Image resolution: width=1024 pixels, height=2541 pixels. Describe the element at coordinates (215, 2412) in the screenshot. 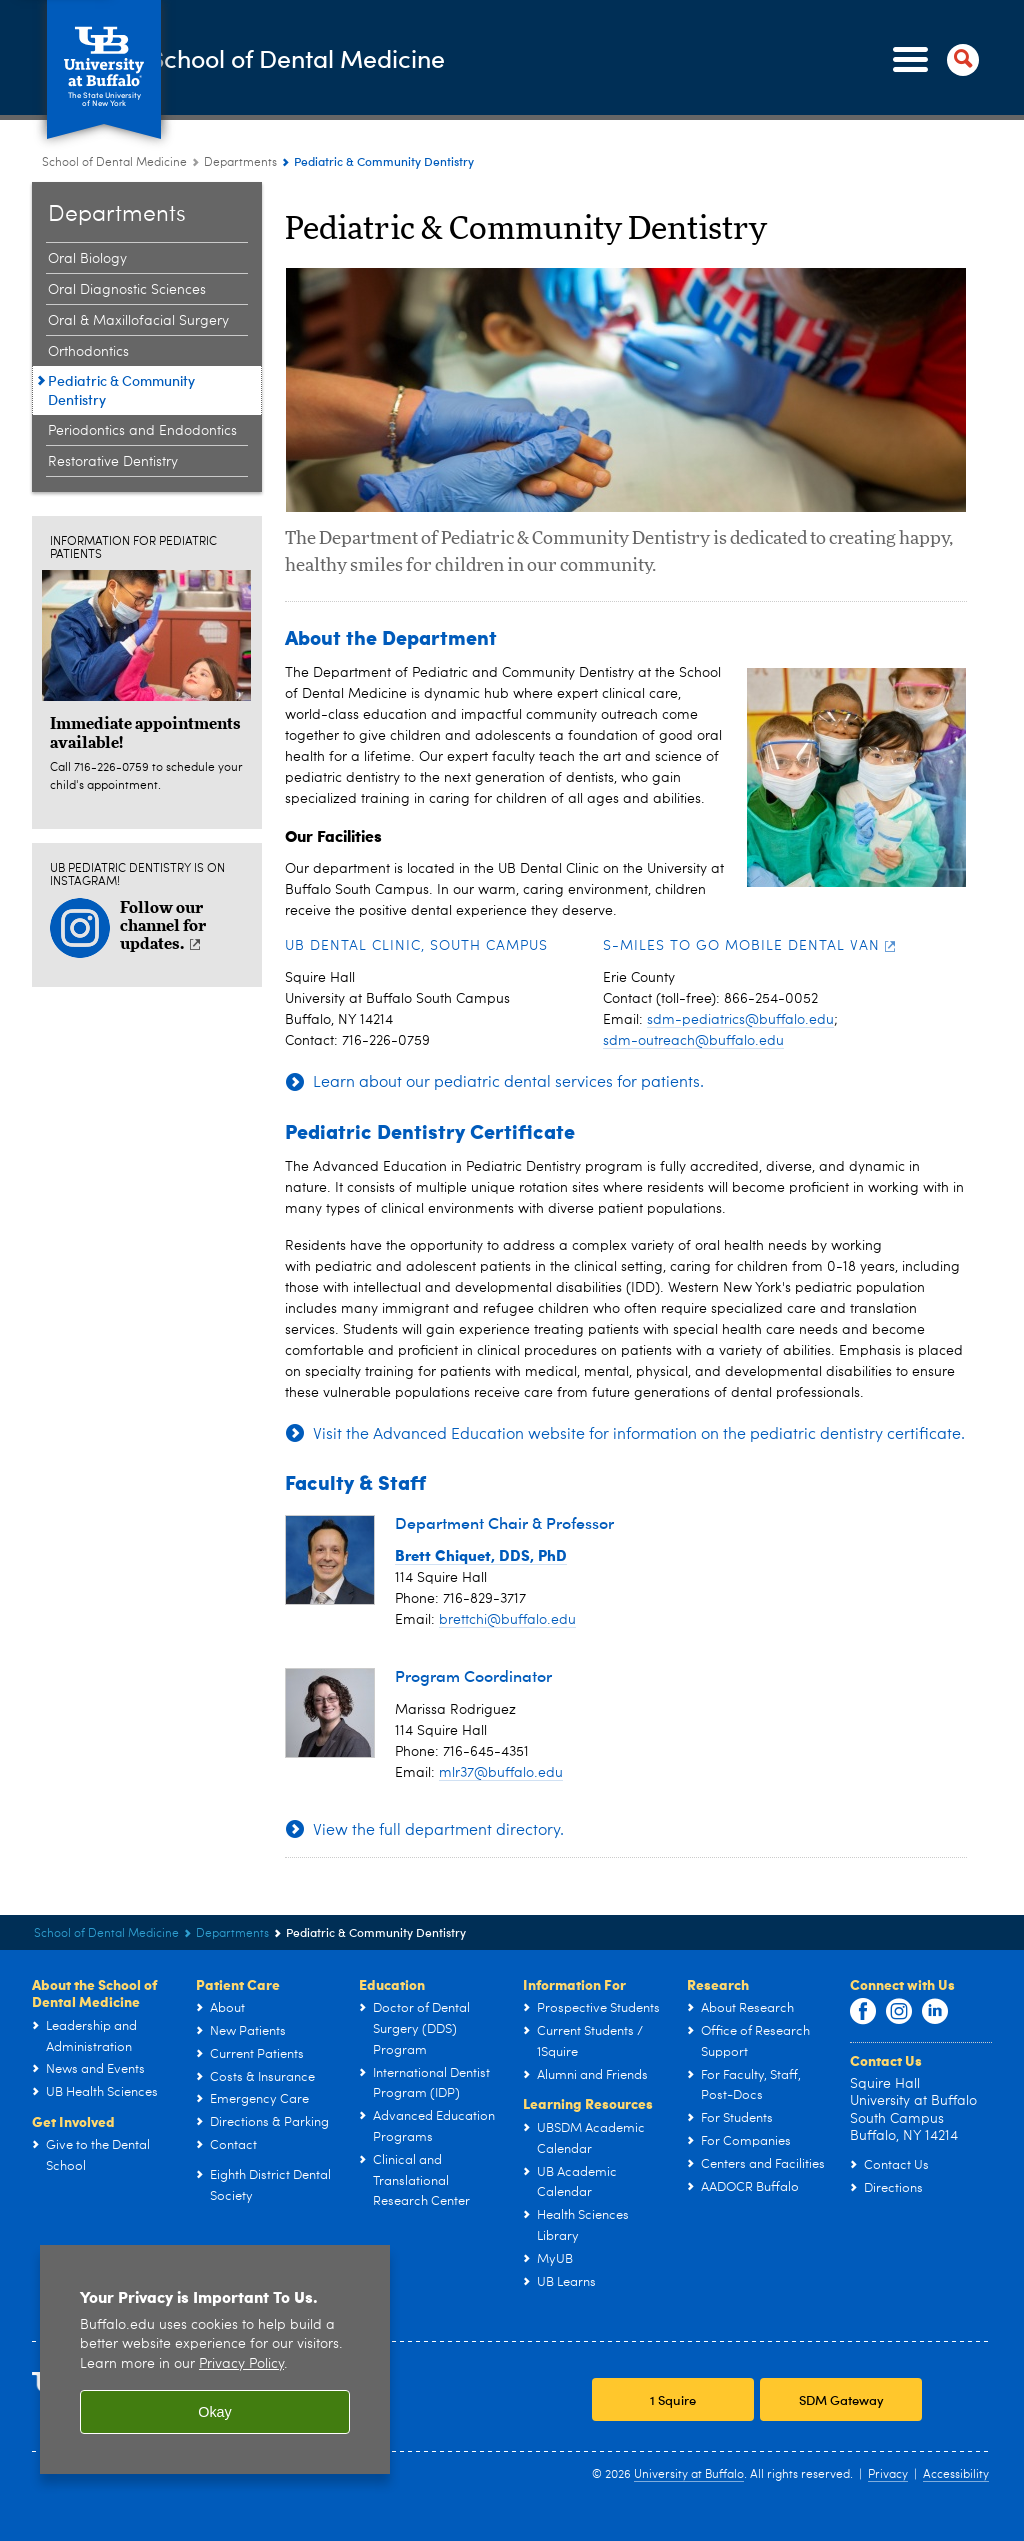

I see `Okay` at that location.